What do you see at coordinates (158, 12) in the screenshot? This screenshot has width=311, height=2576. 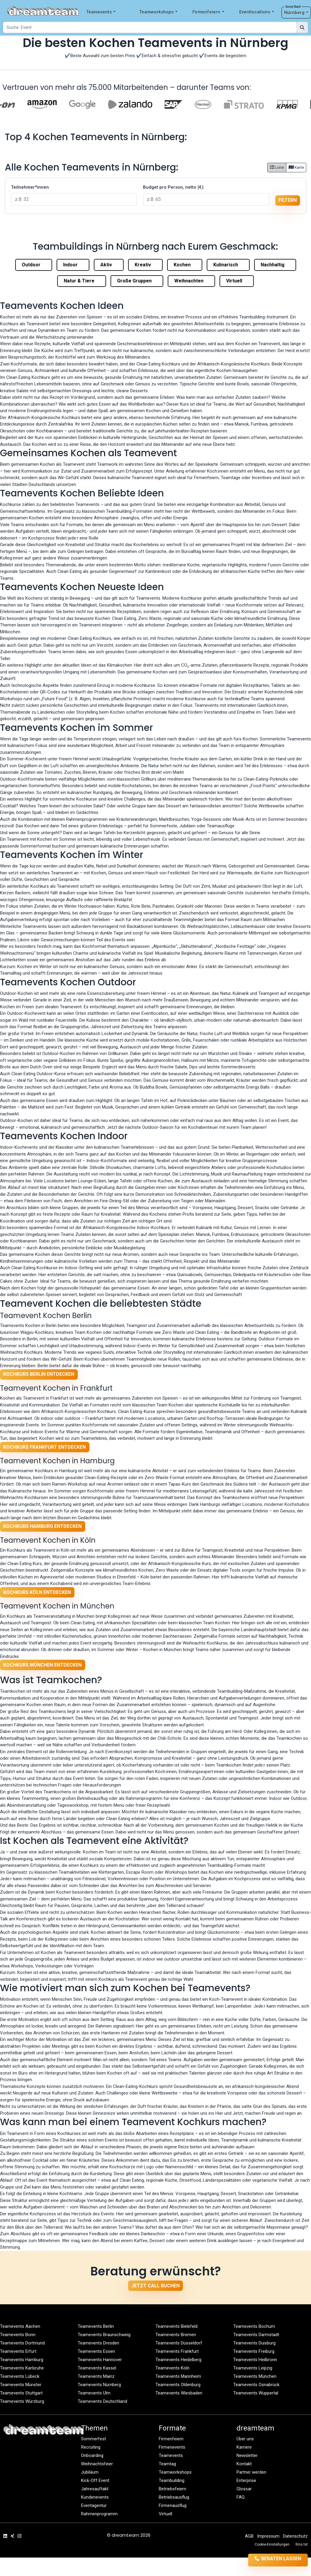 I see `Teamworkshops` at bounding box center [158, 12].